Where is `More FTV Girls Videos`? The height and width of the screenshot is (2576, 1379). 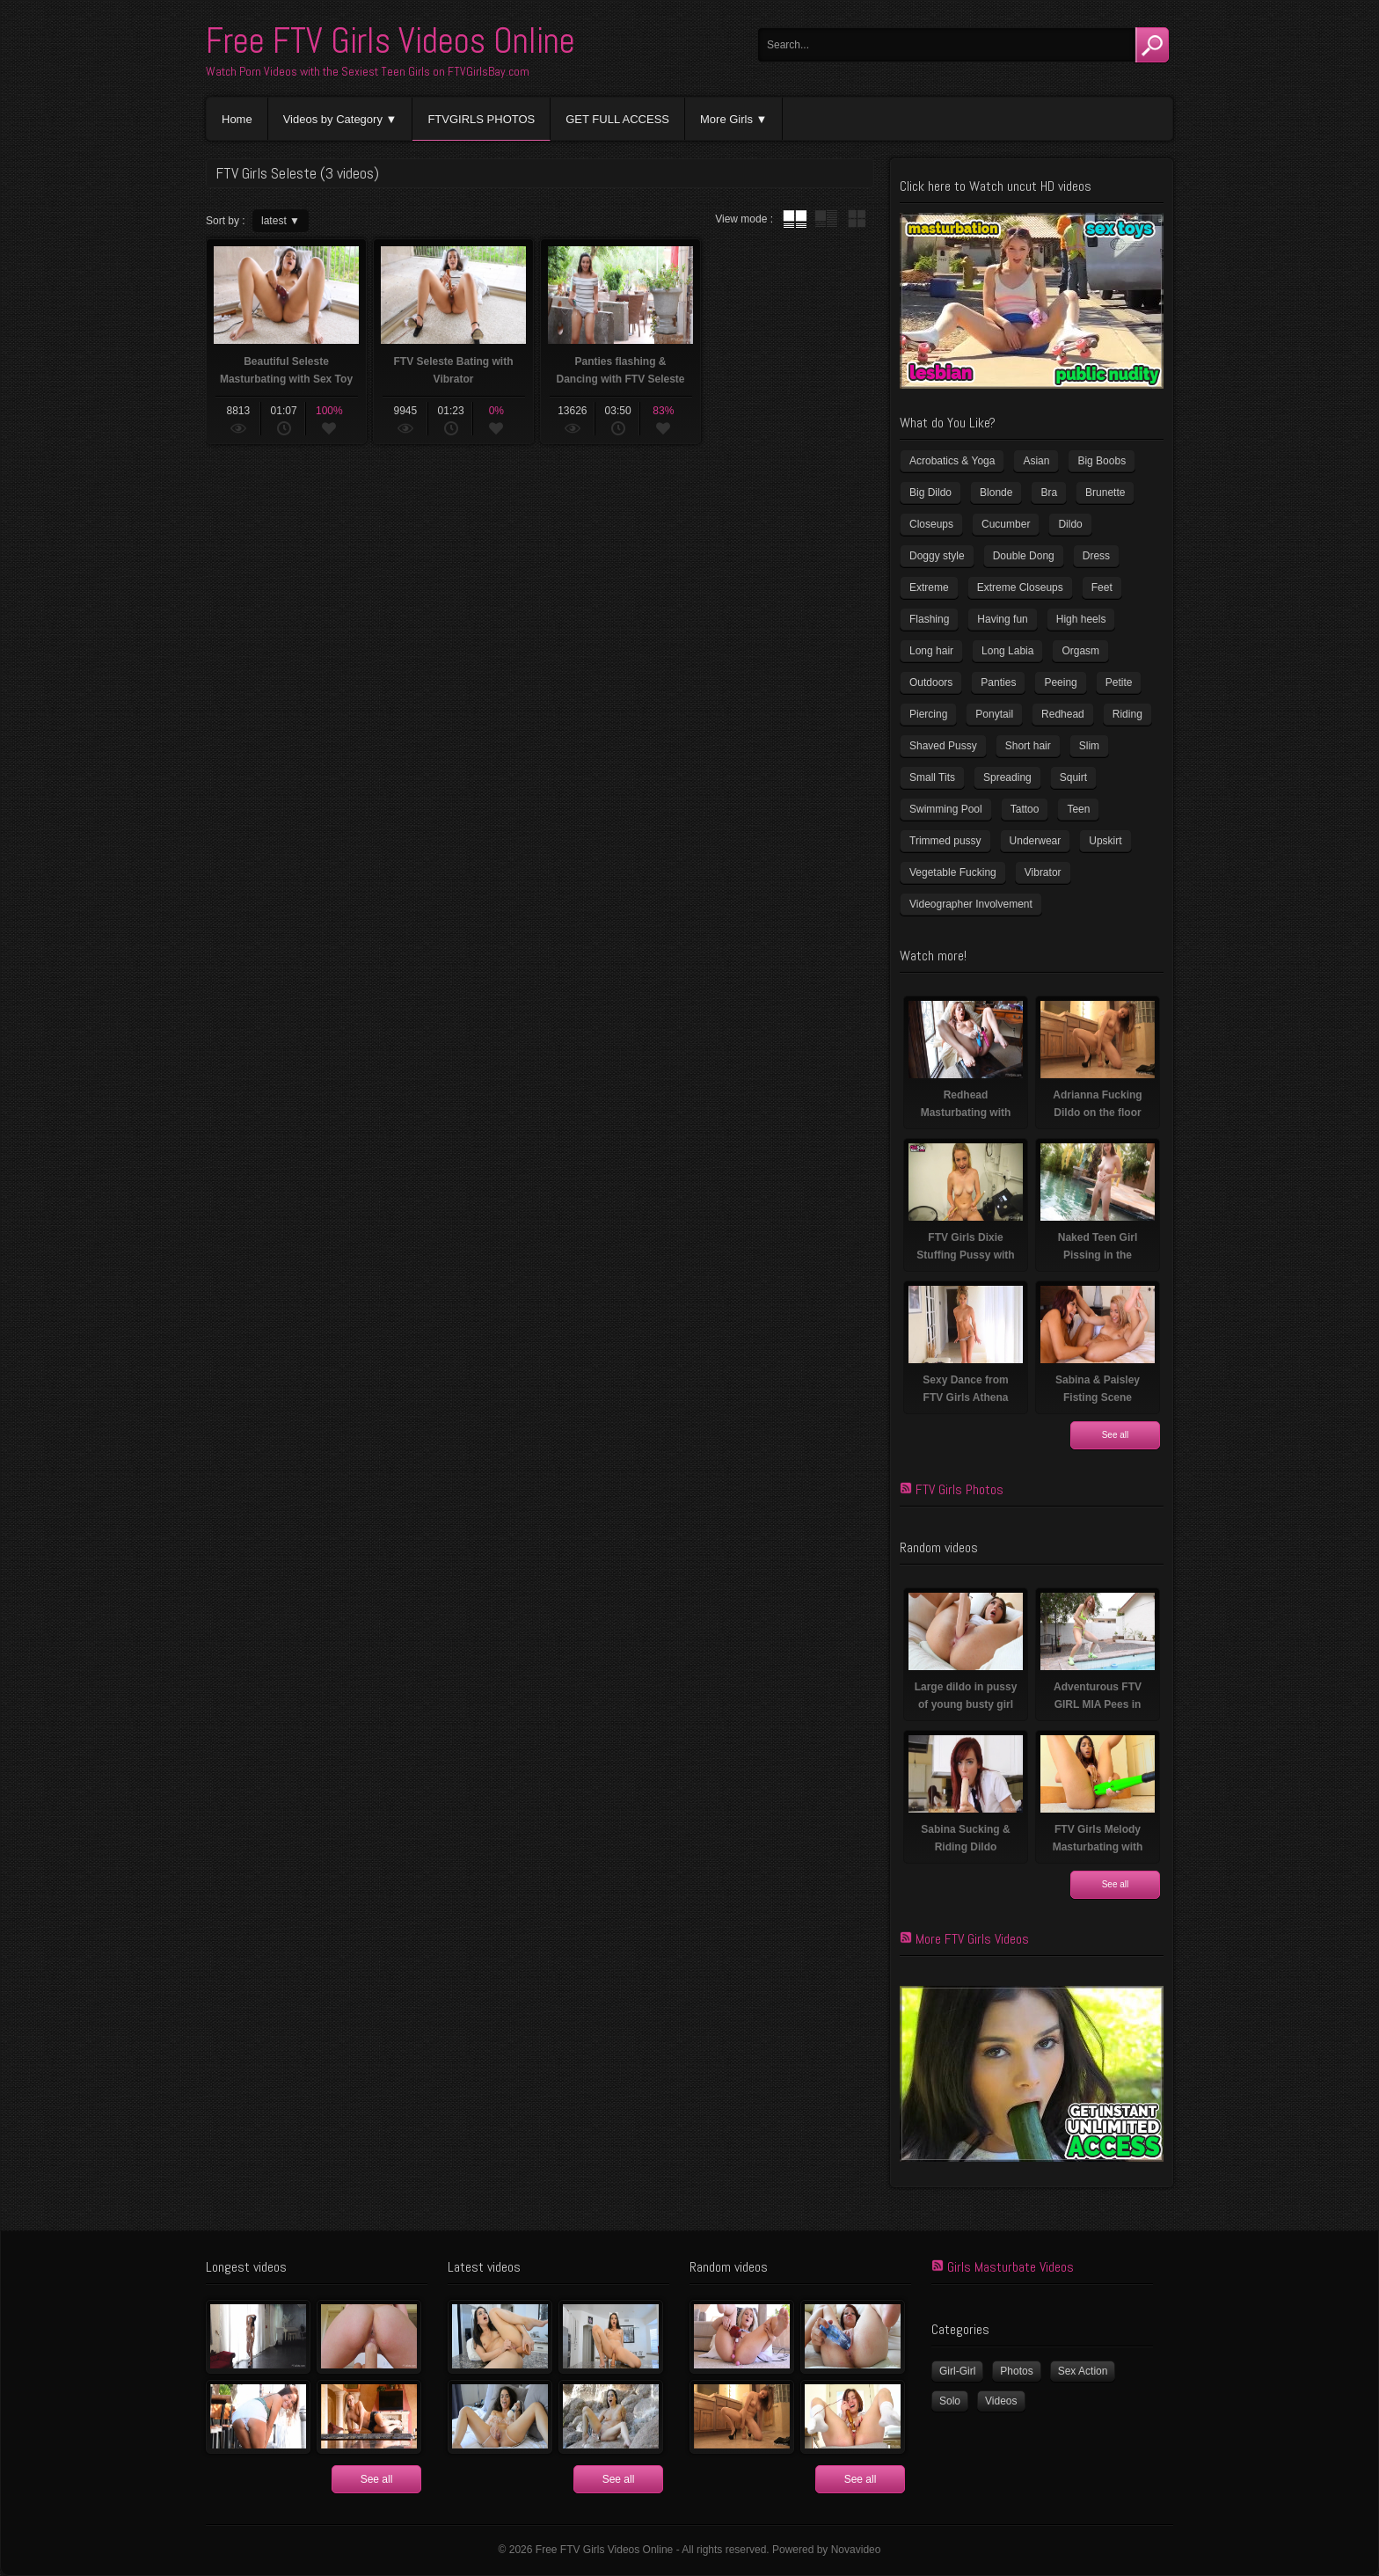
More FTV Girls Videos is located at coordinates (972, 1939).